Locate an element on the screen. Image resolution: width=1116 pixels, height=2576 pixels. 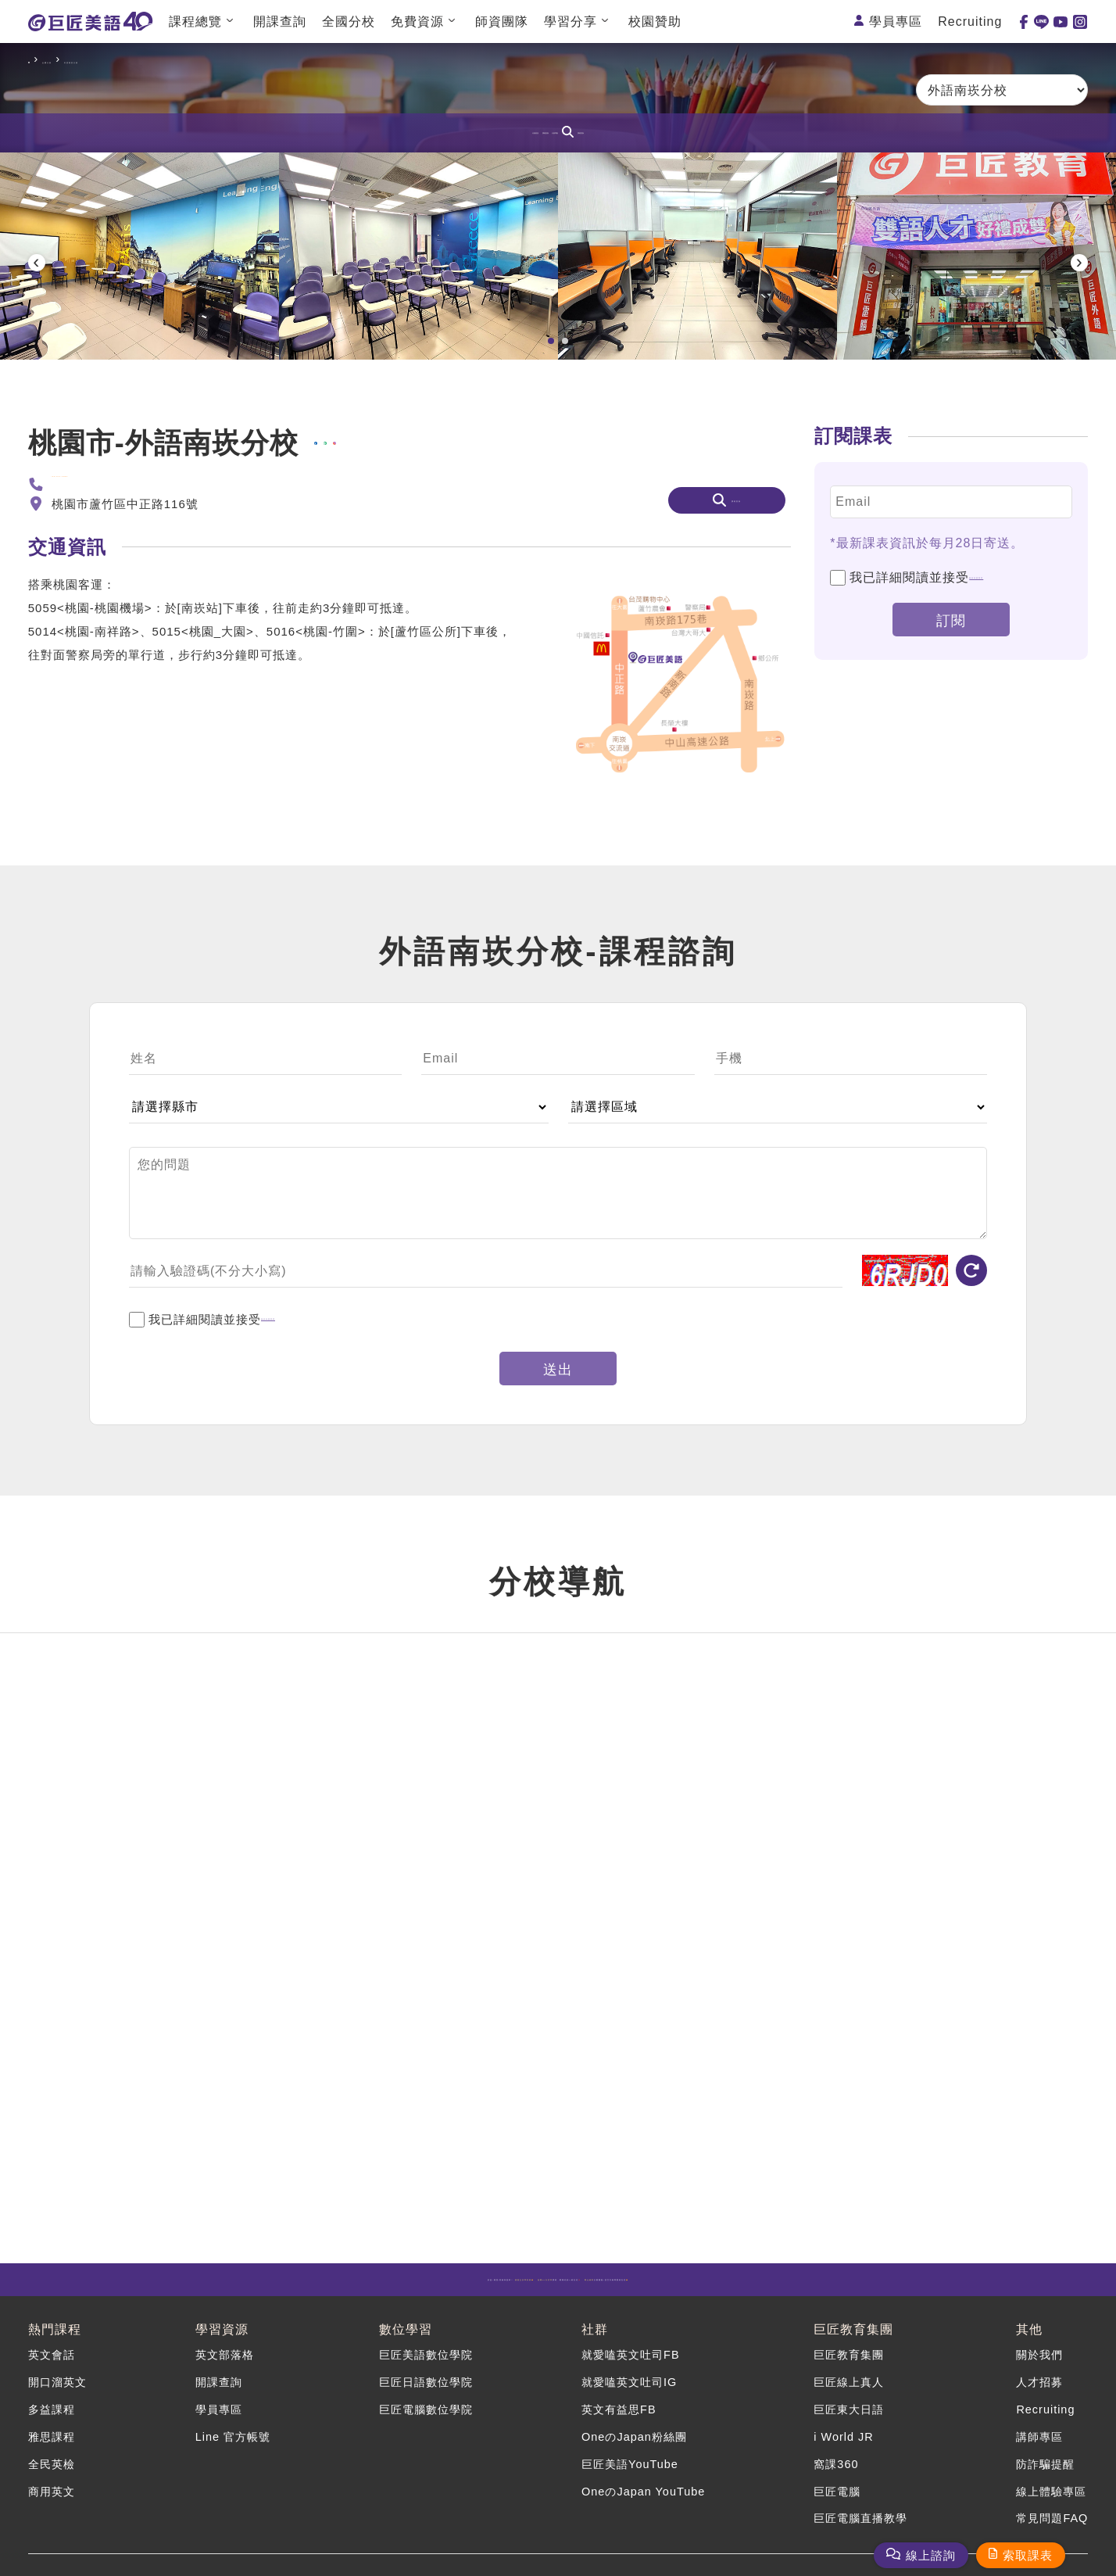
(03)212-0680 is located at coordinates (91, 590).